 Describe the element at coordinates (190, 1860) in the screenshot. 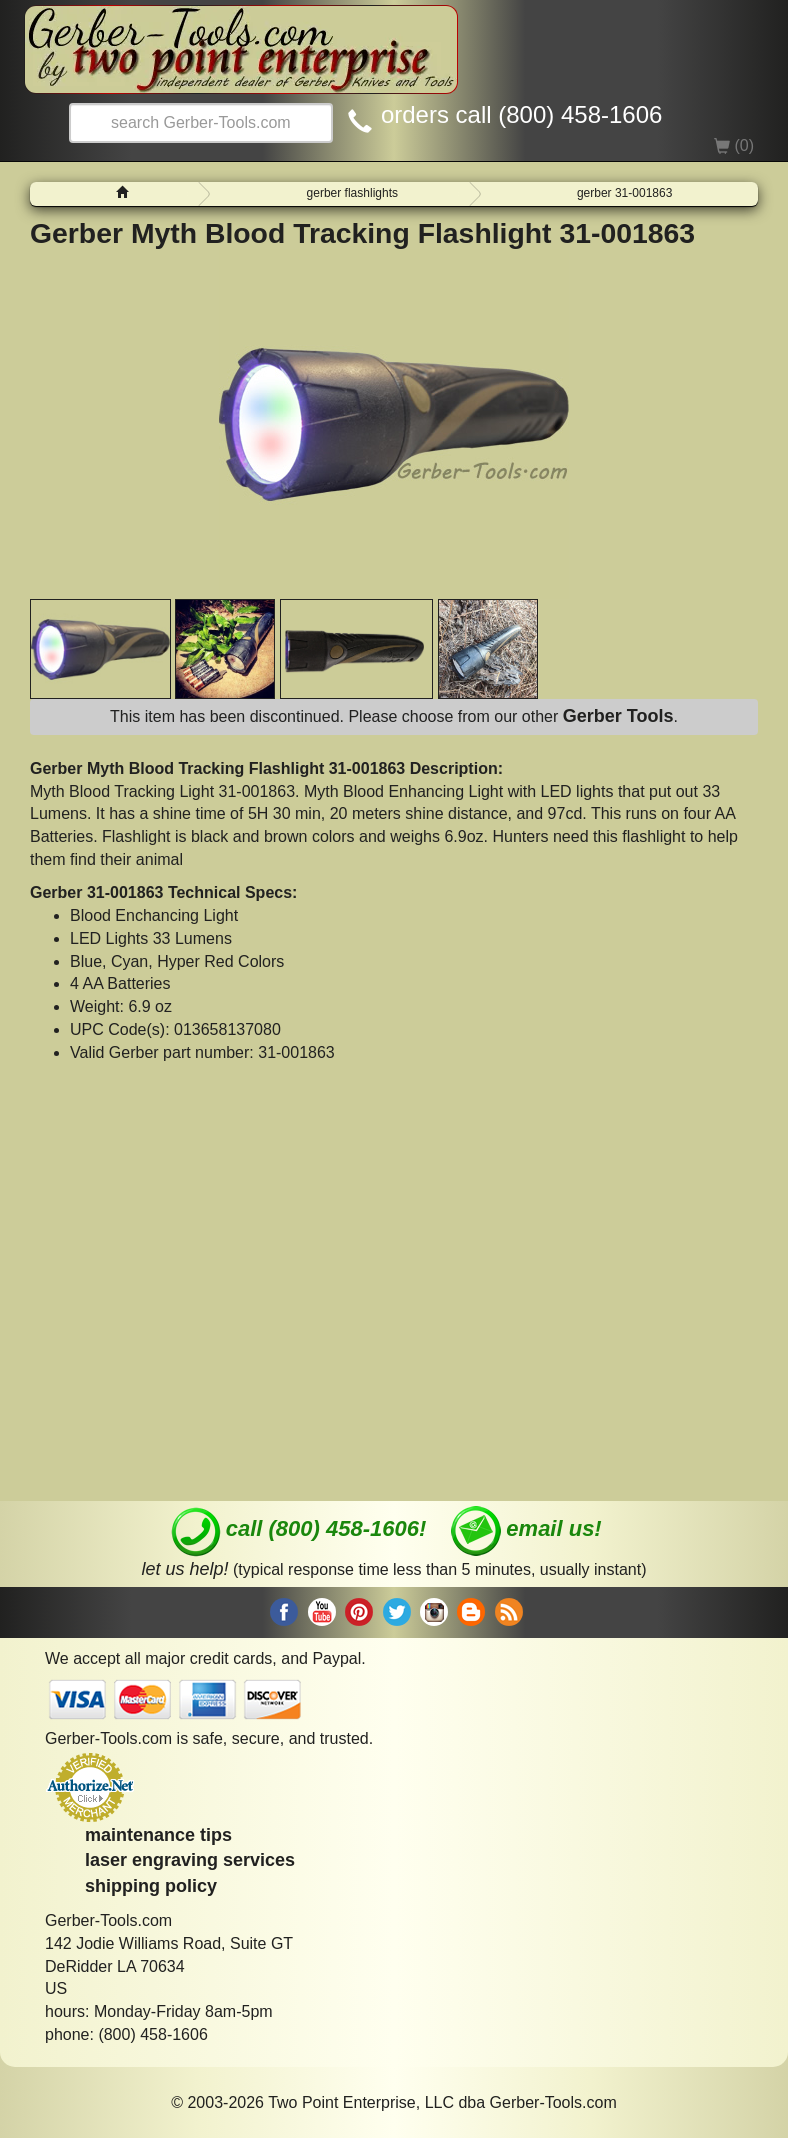

I see `laser engraving services` at that location.